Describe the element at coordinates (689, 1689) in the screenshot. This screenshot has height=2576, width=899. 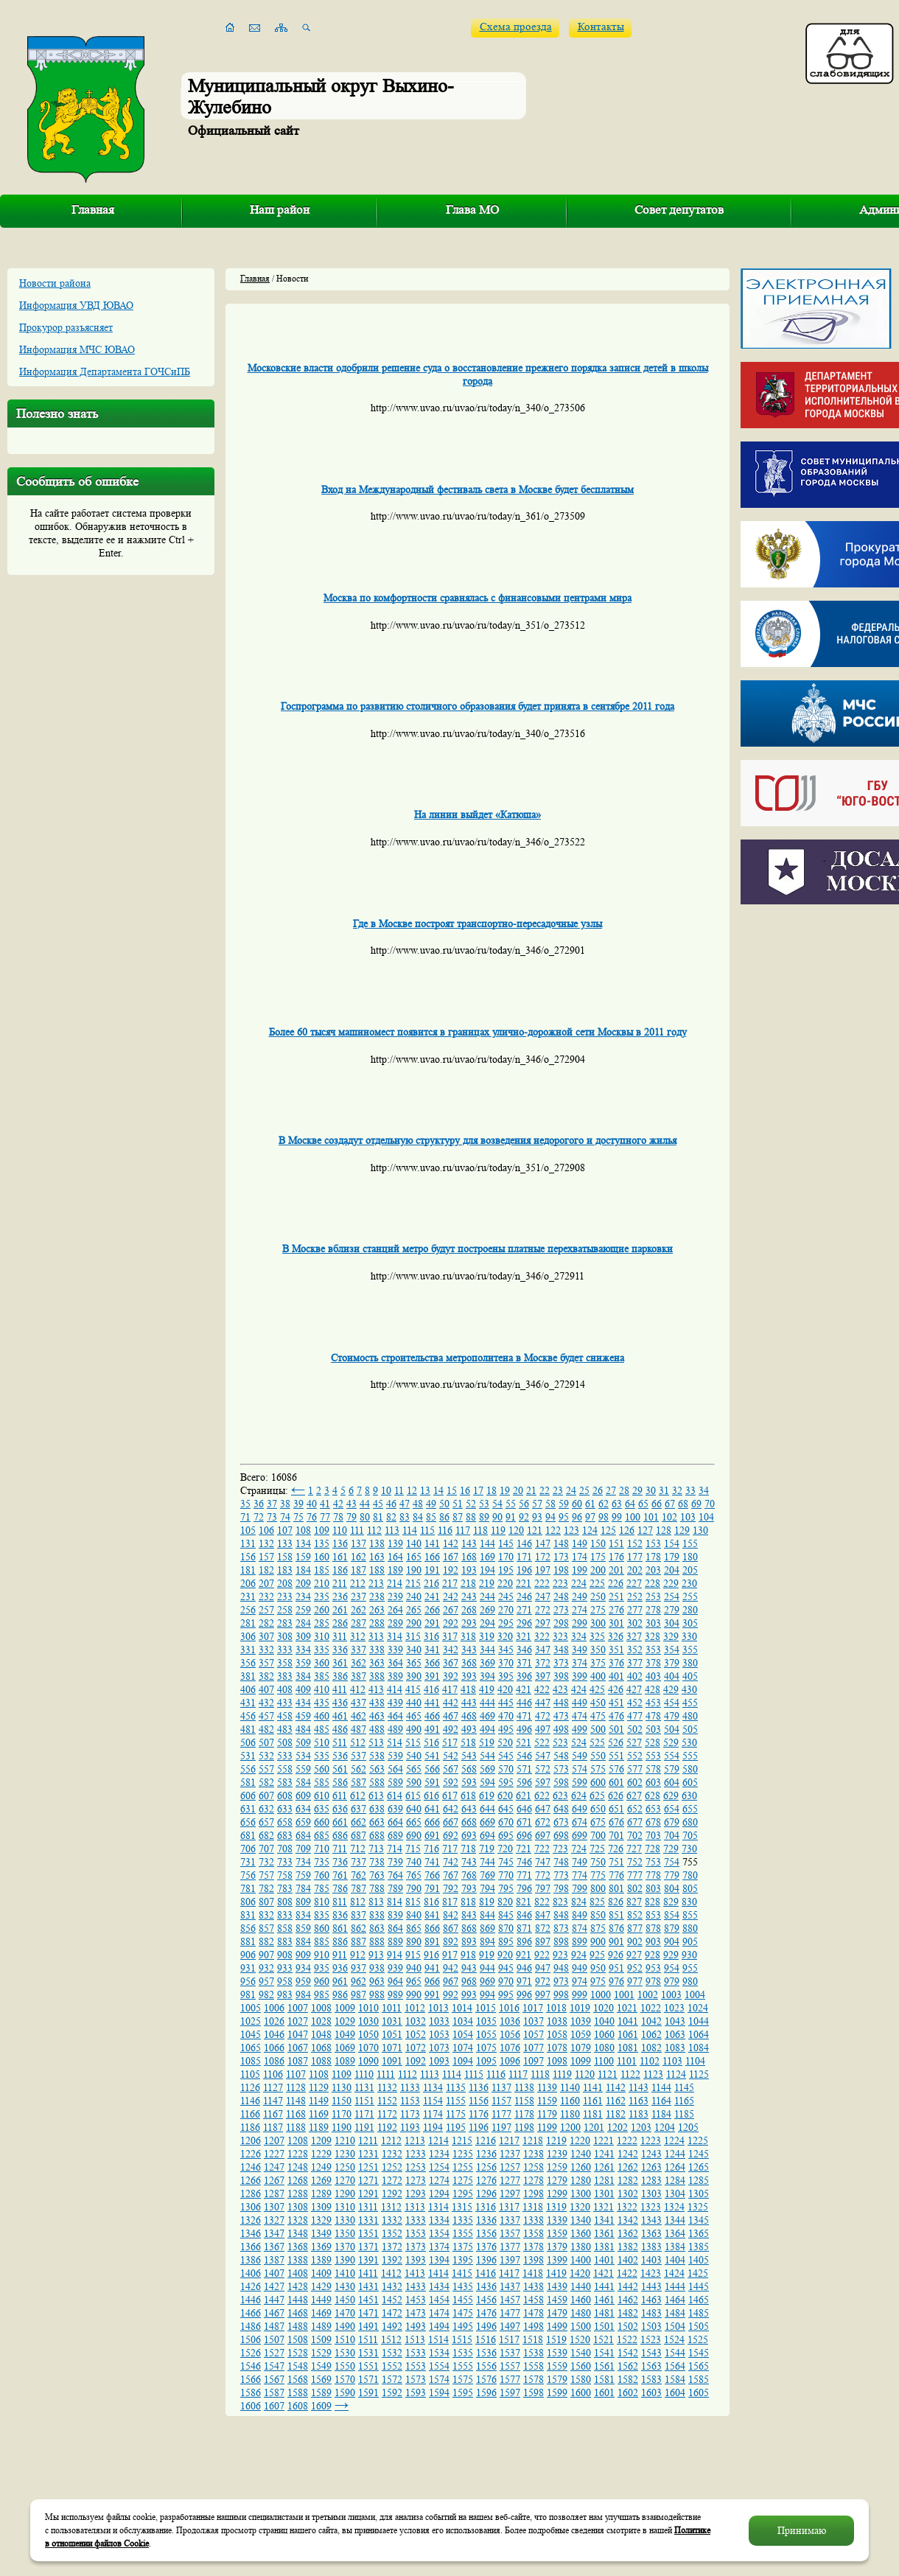
I see `430` at that location.